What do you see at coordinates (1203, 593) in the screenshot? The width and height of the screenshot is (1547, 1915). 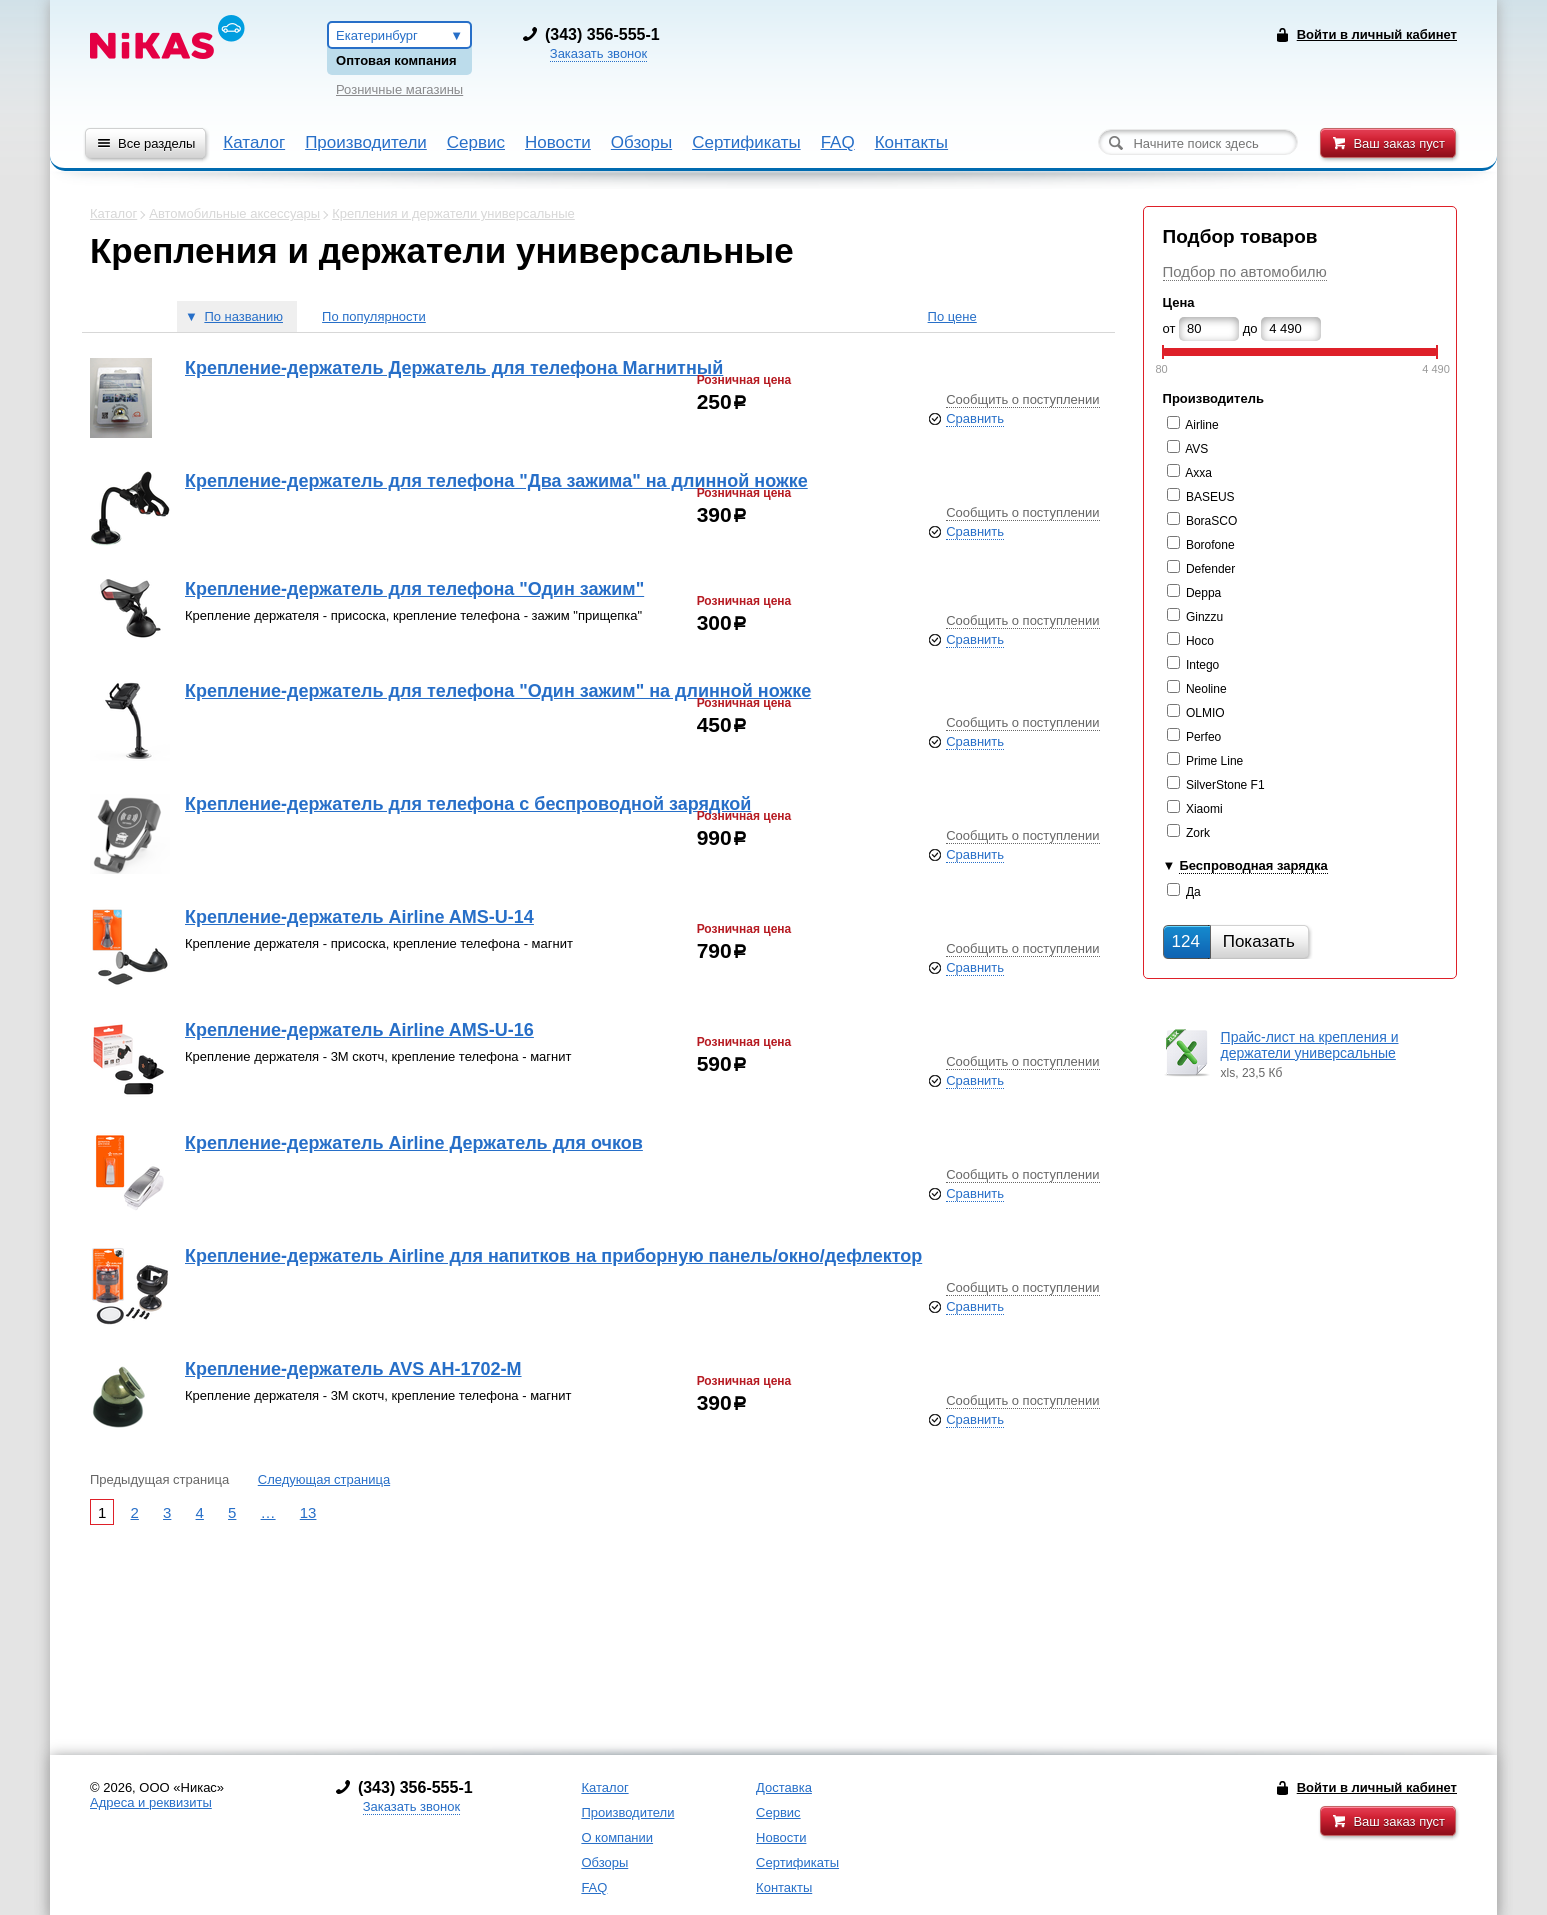 I see `Deppa` at bounding box center [1203, 593].